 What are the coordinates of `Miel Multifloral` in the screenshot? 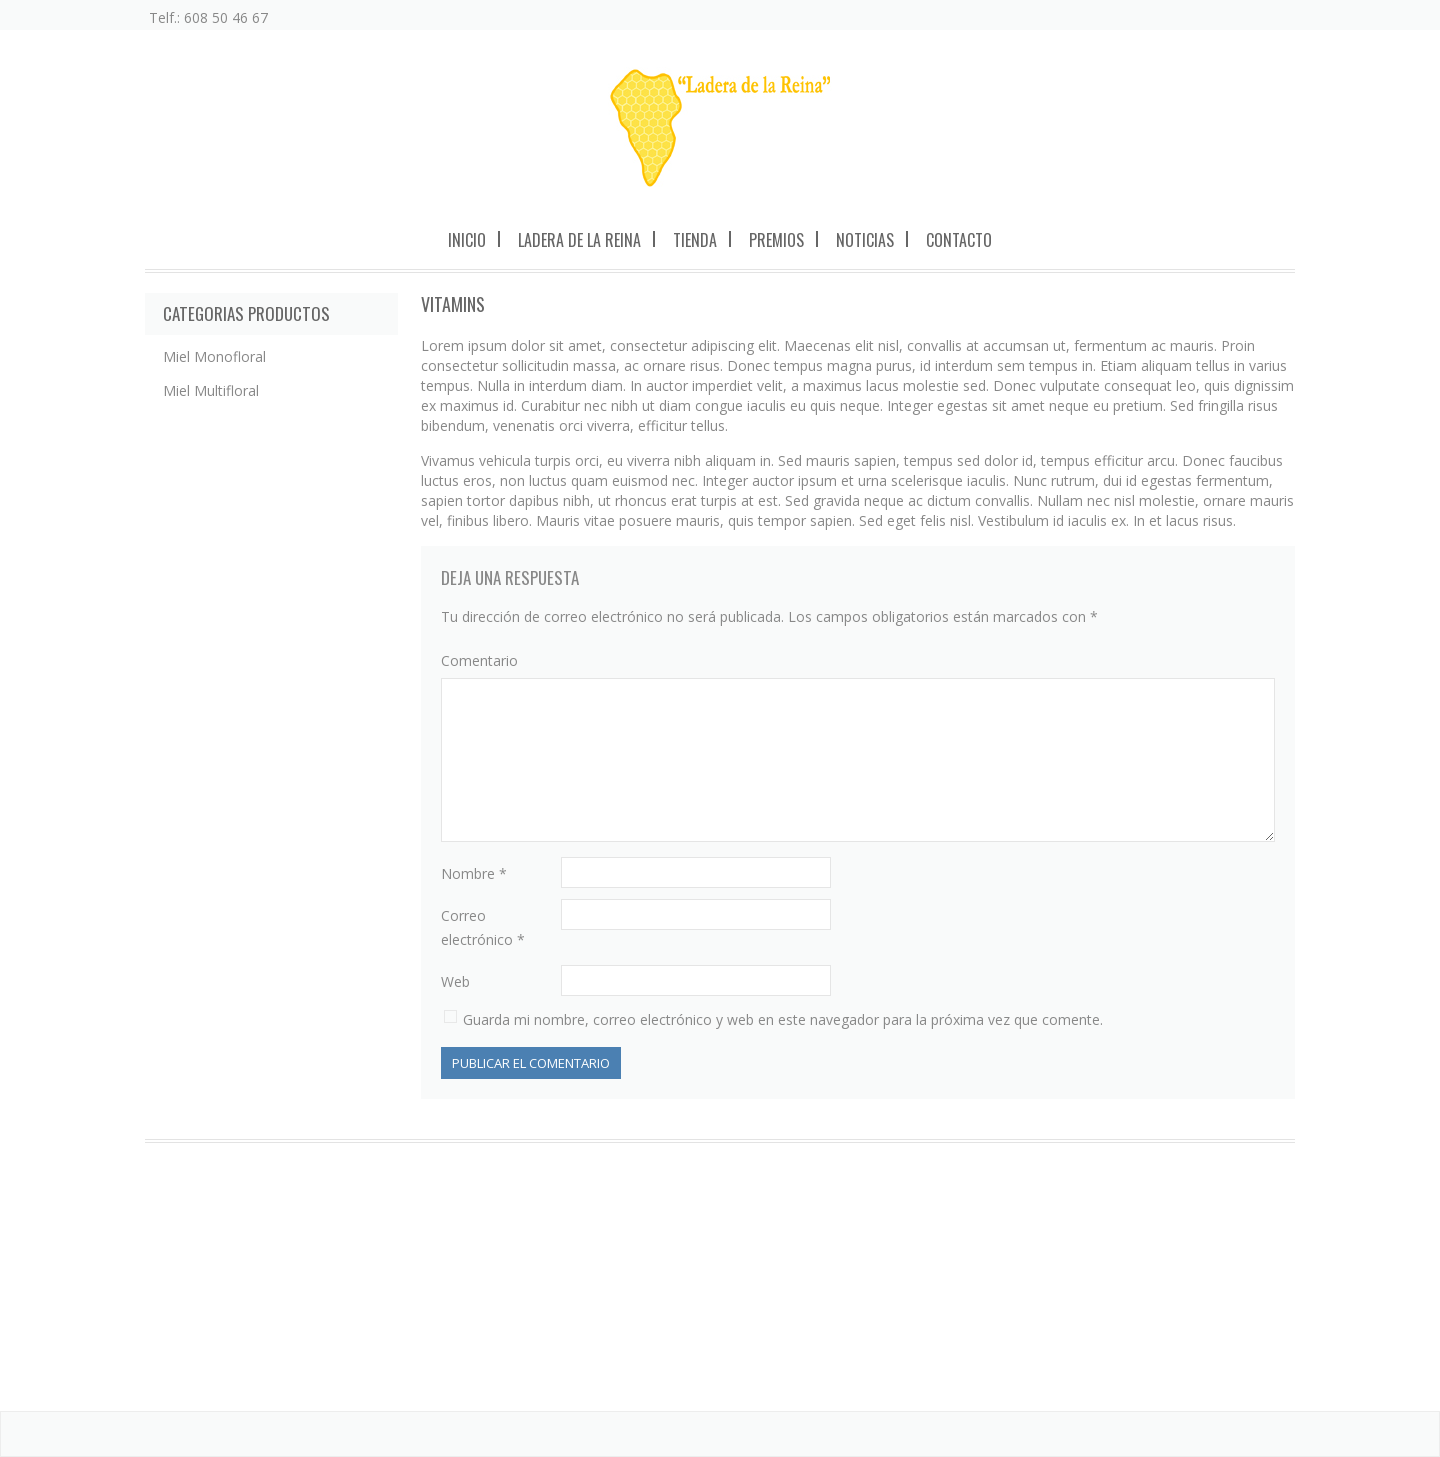 It's located at (211, 390).